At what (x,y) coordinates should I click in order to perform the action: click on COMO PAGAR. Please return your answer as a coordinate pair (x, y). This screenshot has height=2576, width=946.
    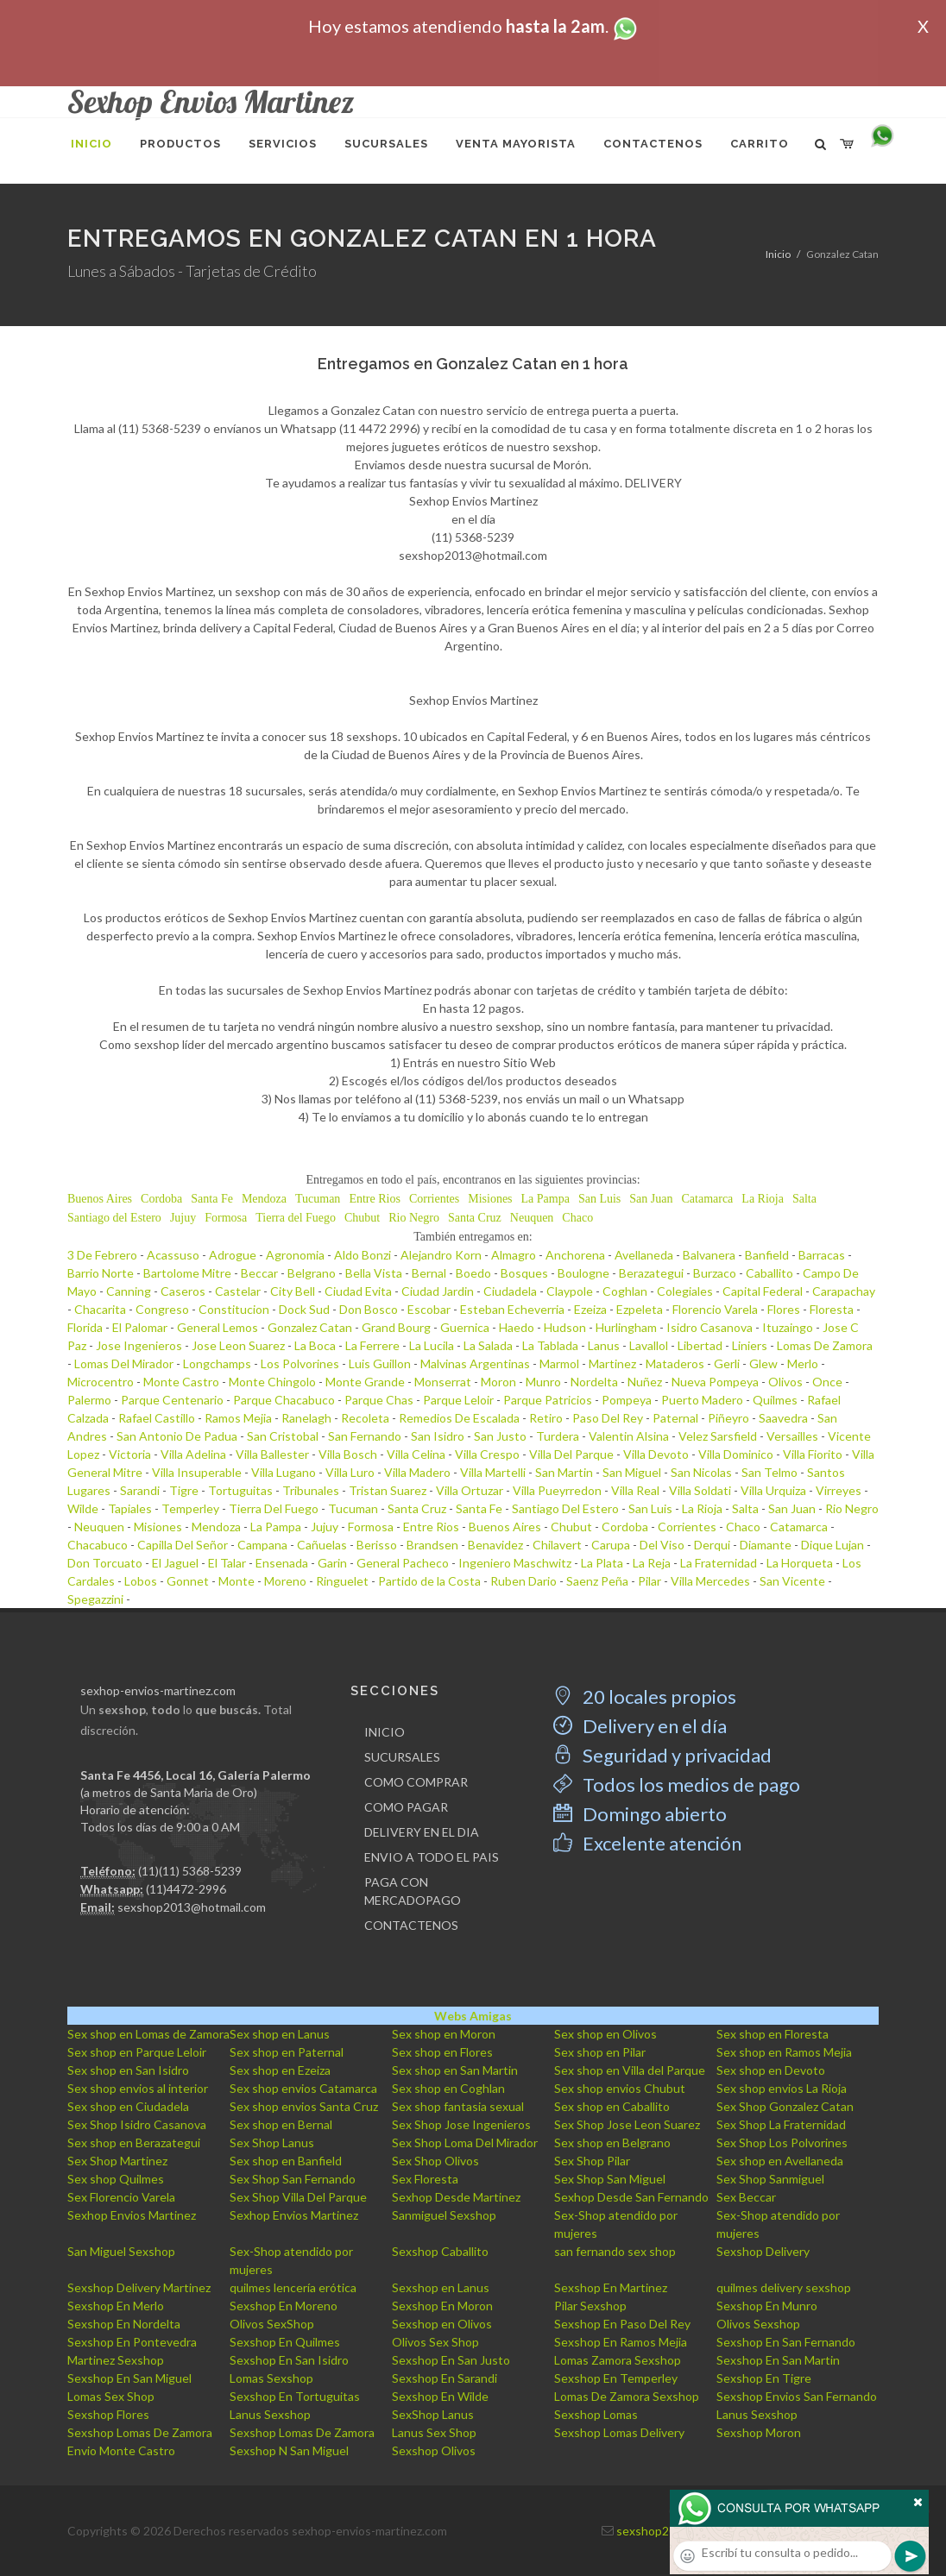
    Looking at the image, I should click on (406, 1807).